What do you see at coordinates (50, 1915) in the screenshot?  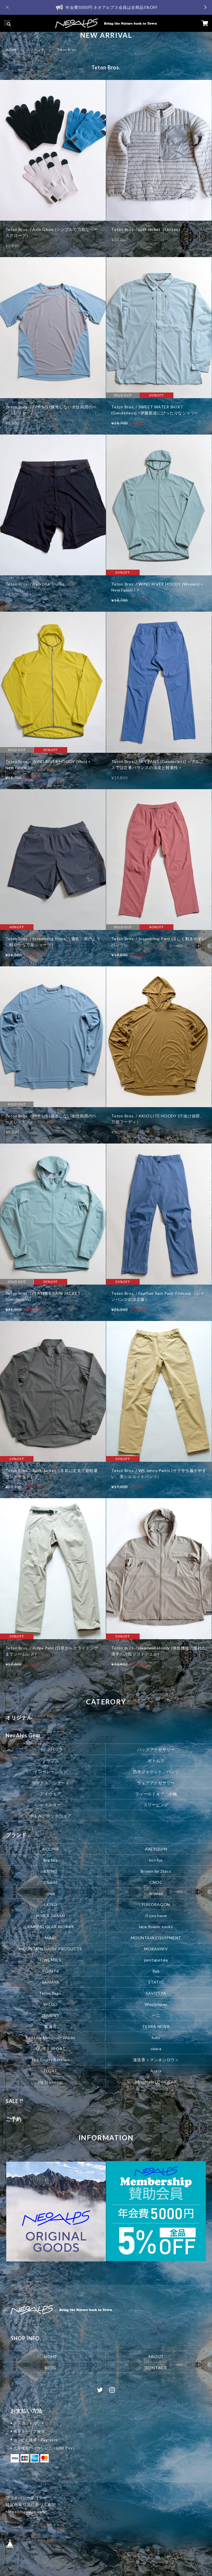 I see `HIKER TRASH` at bounding box center [50, 1915].